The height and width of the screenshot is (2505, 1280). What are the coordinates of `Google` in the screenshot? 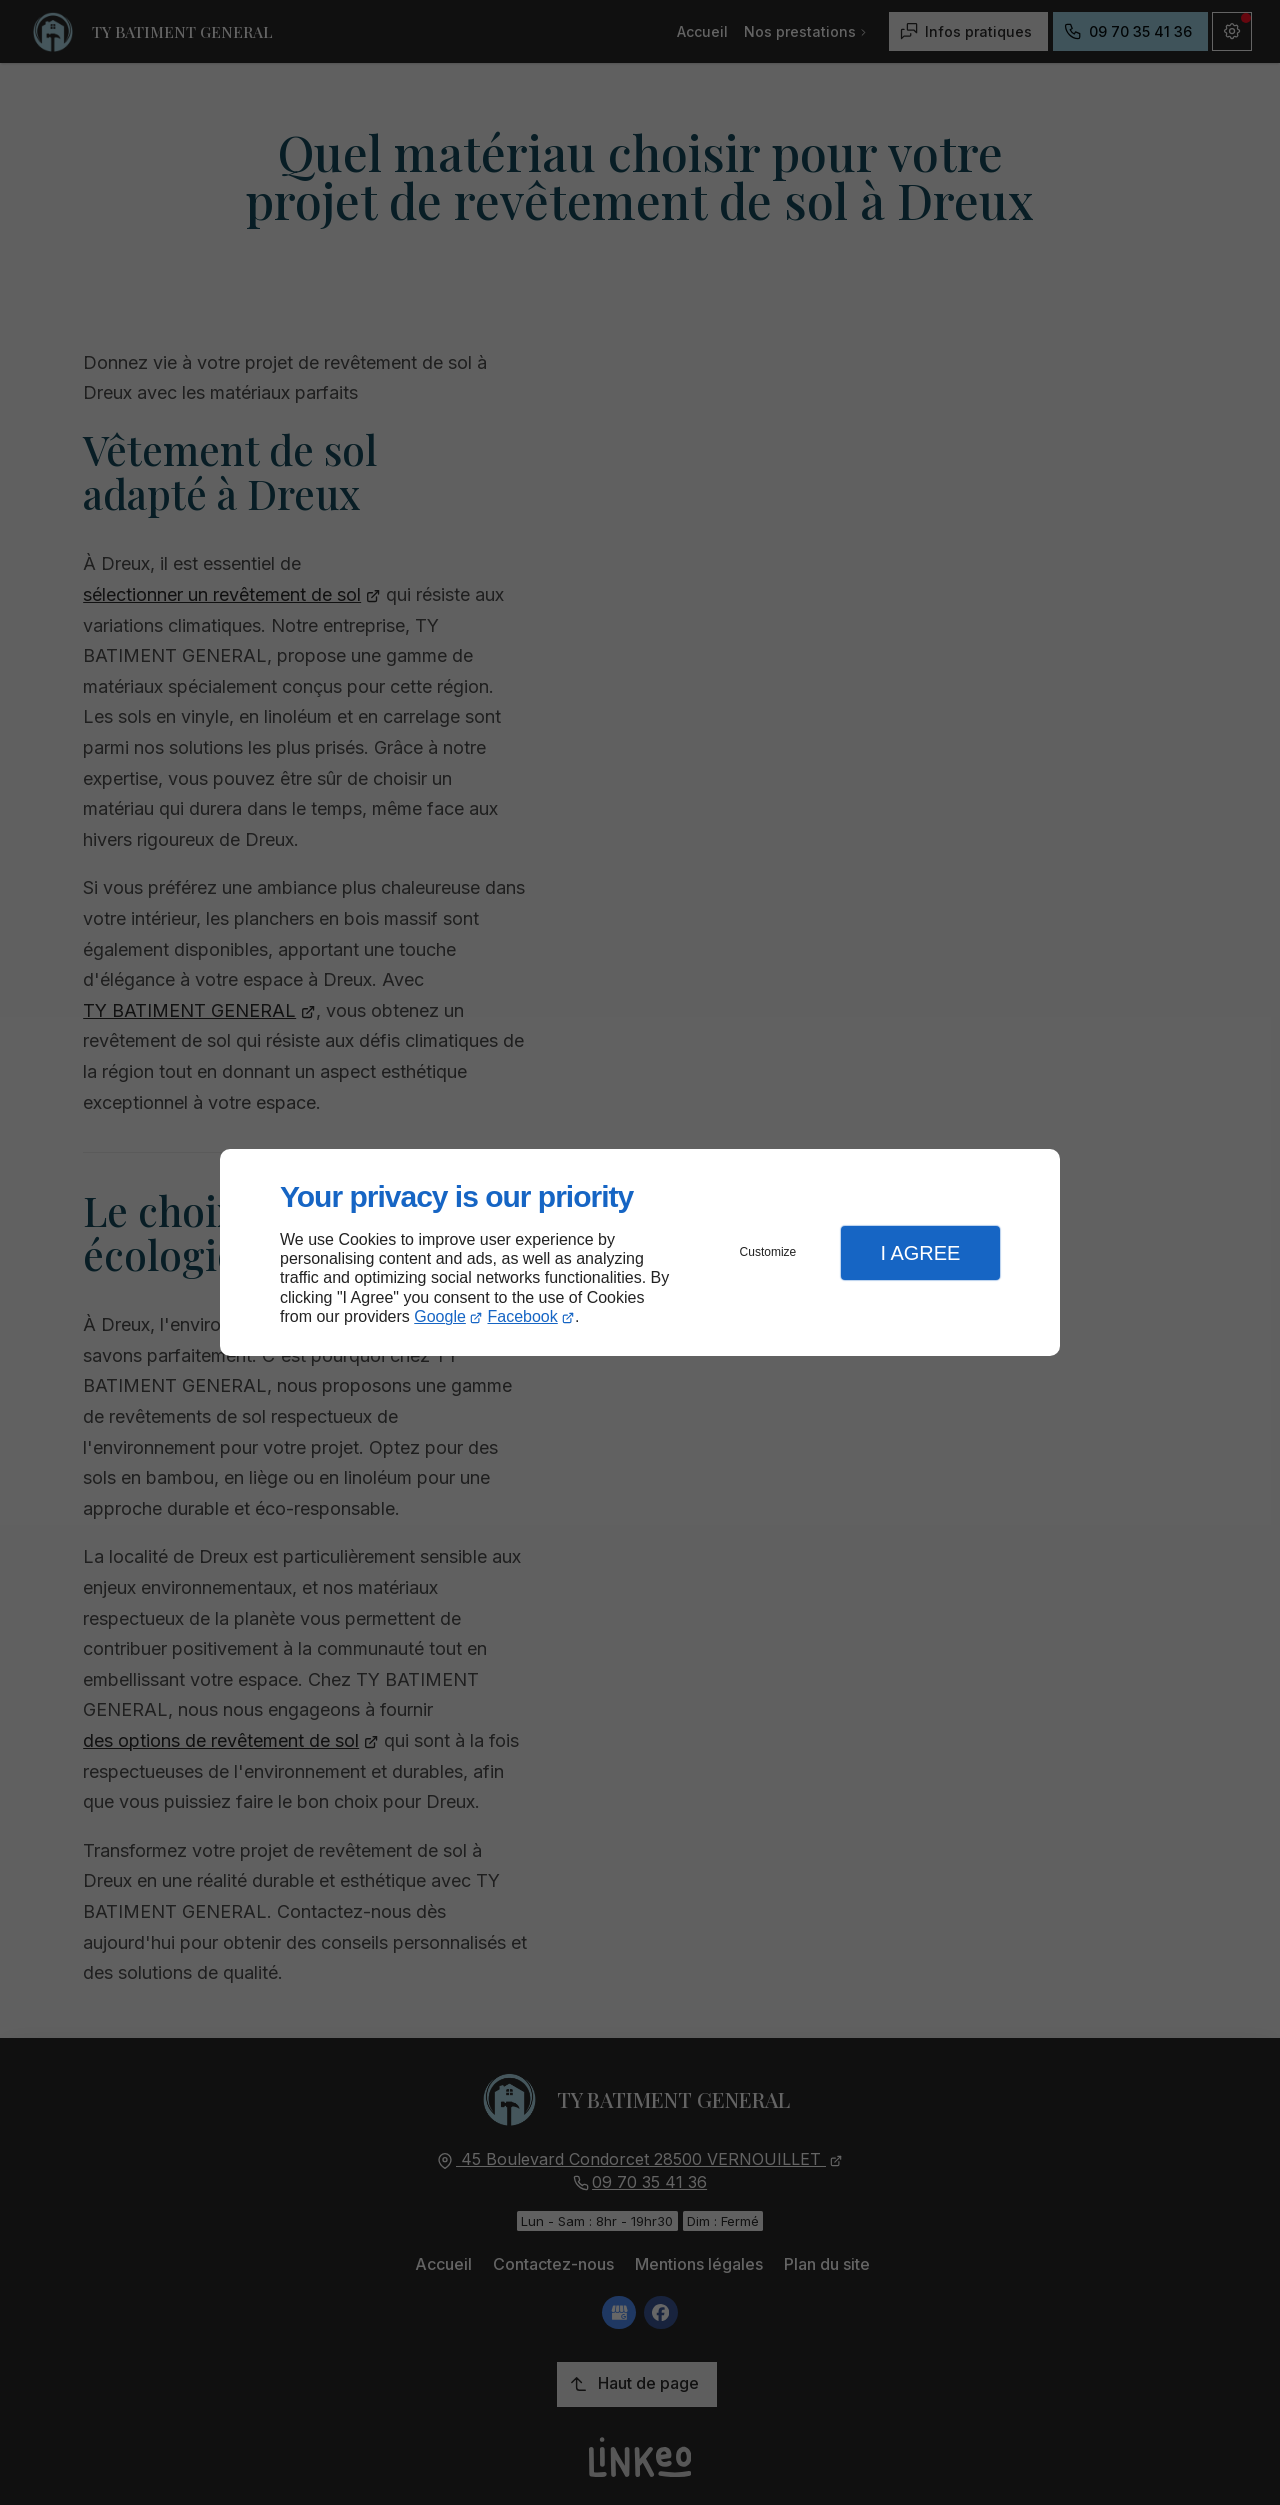 It's located at (440, 1316).